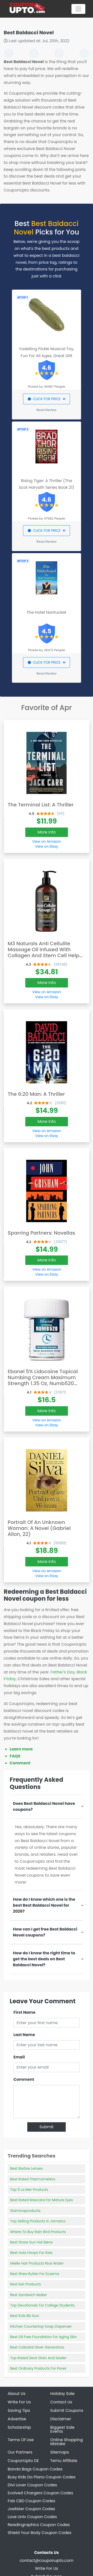 This screenshot has width=93, height=2576. I want to click on Biggest Sale Events, so click(62, 2429).